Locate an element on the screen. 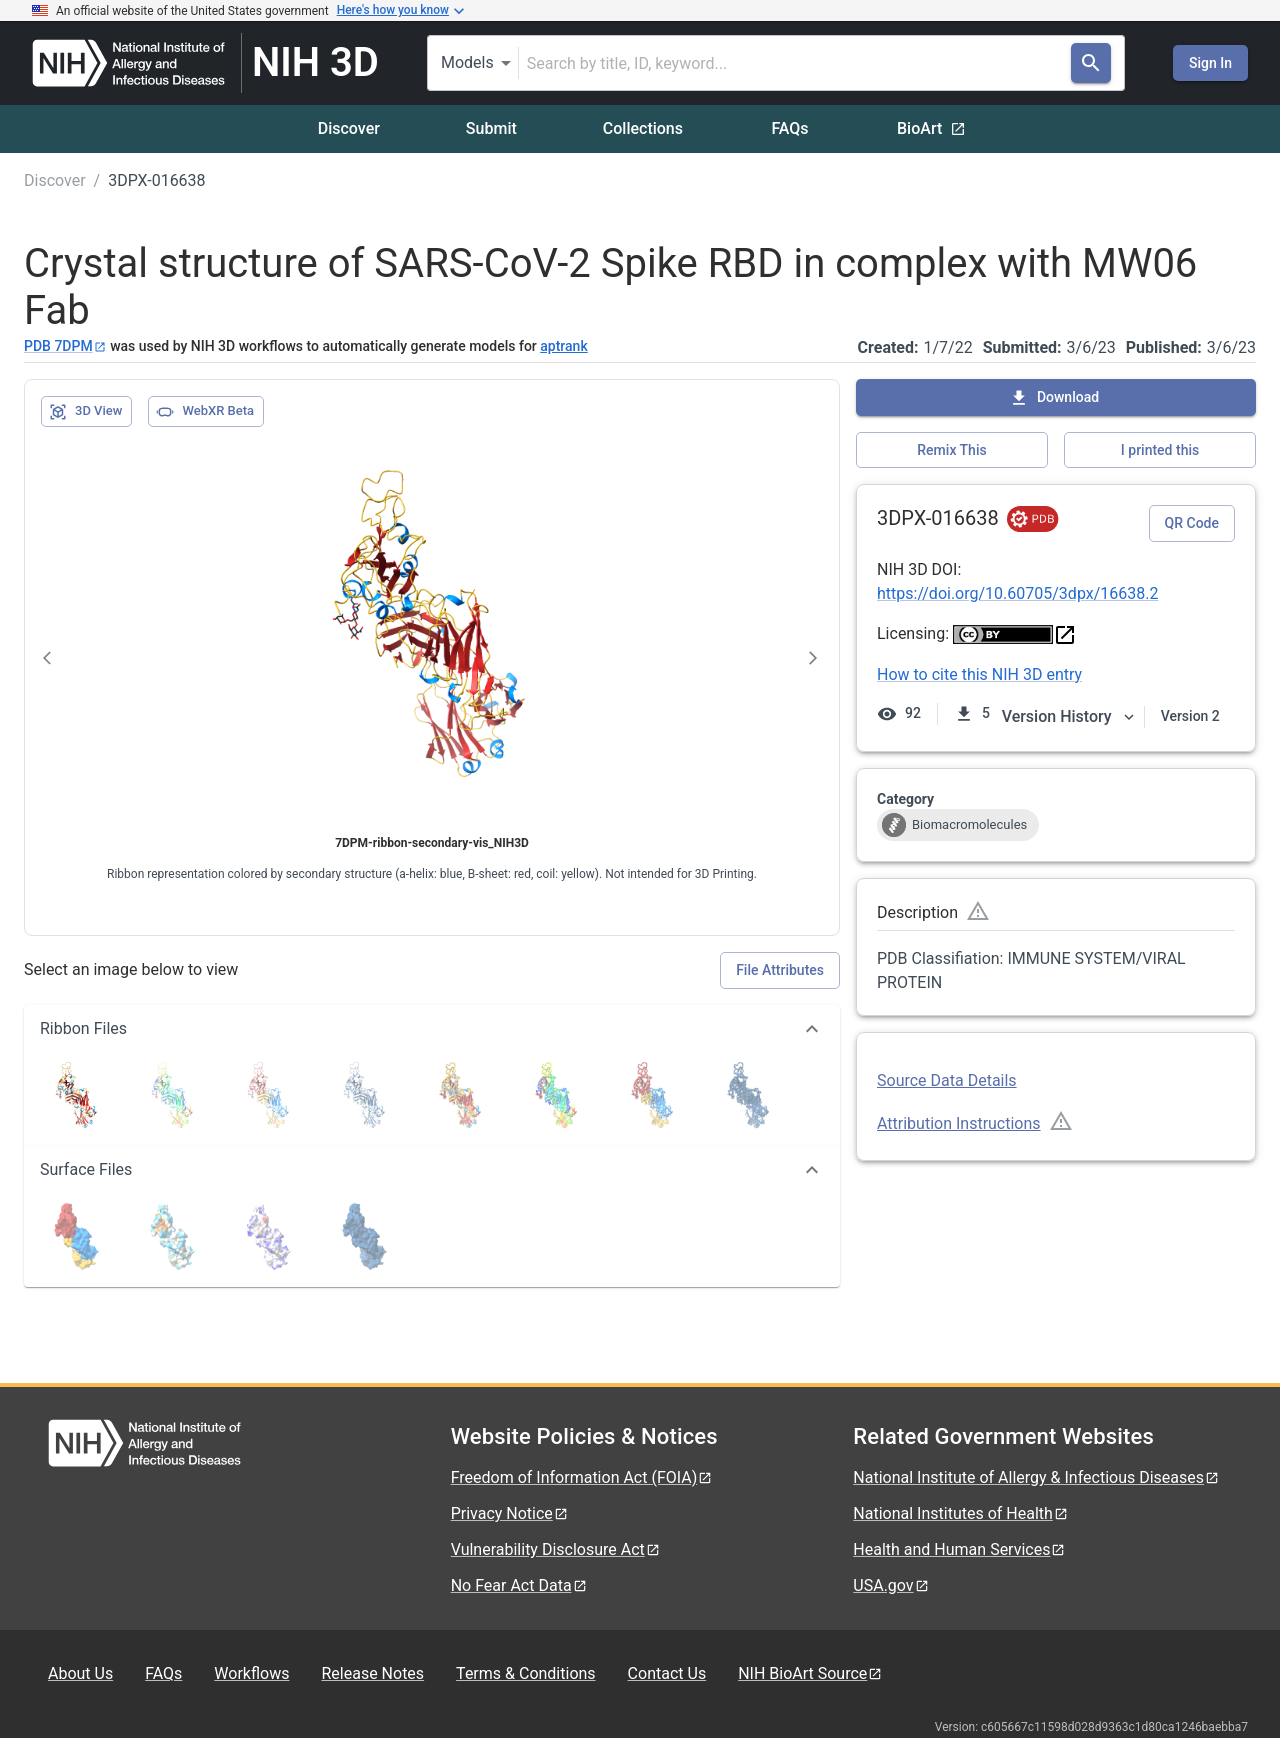  WebXR Beta is located at coordinates (205, 412).